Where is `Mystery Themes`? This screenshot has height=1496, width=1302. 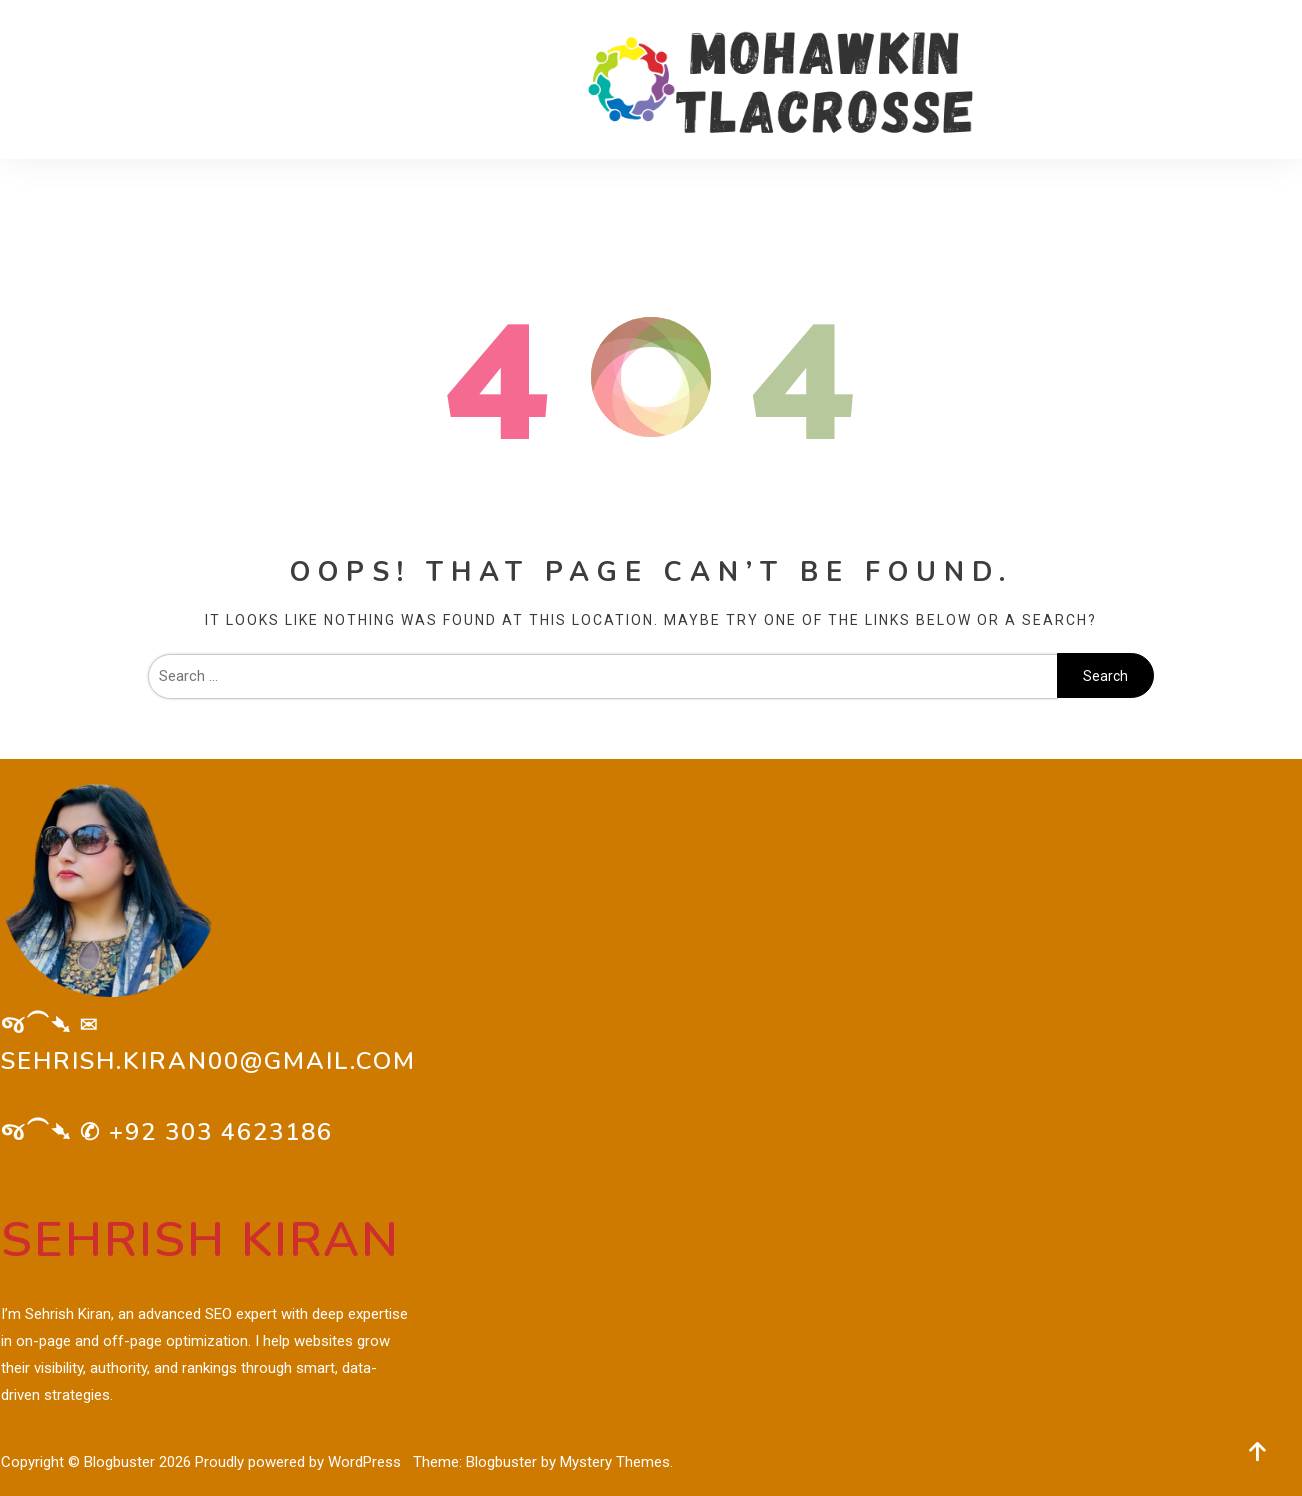 Mystery Themes is located at coordinates (615, 1462).